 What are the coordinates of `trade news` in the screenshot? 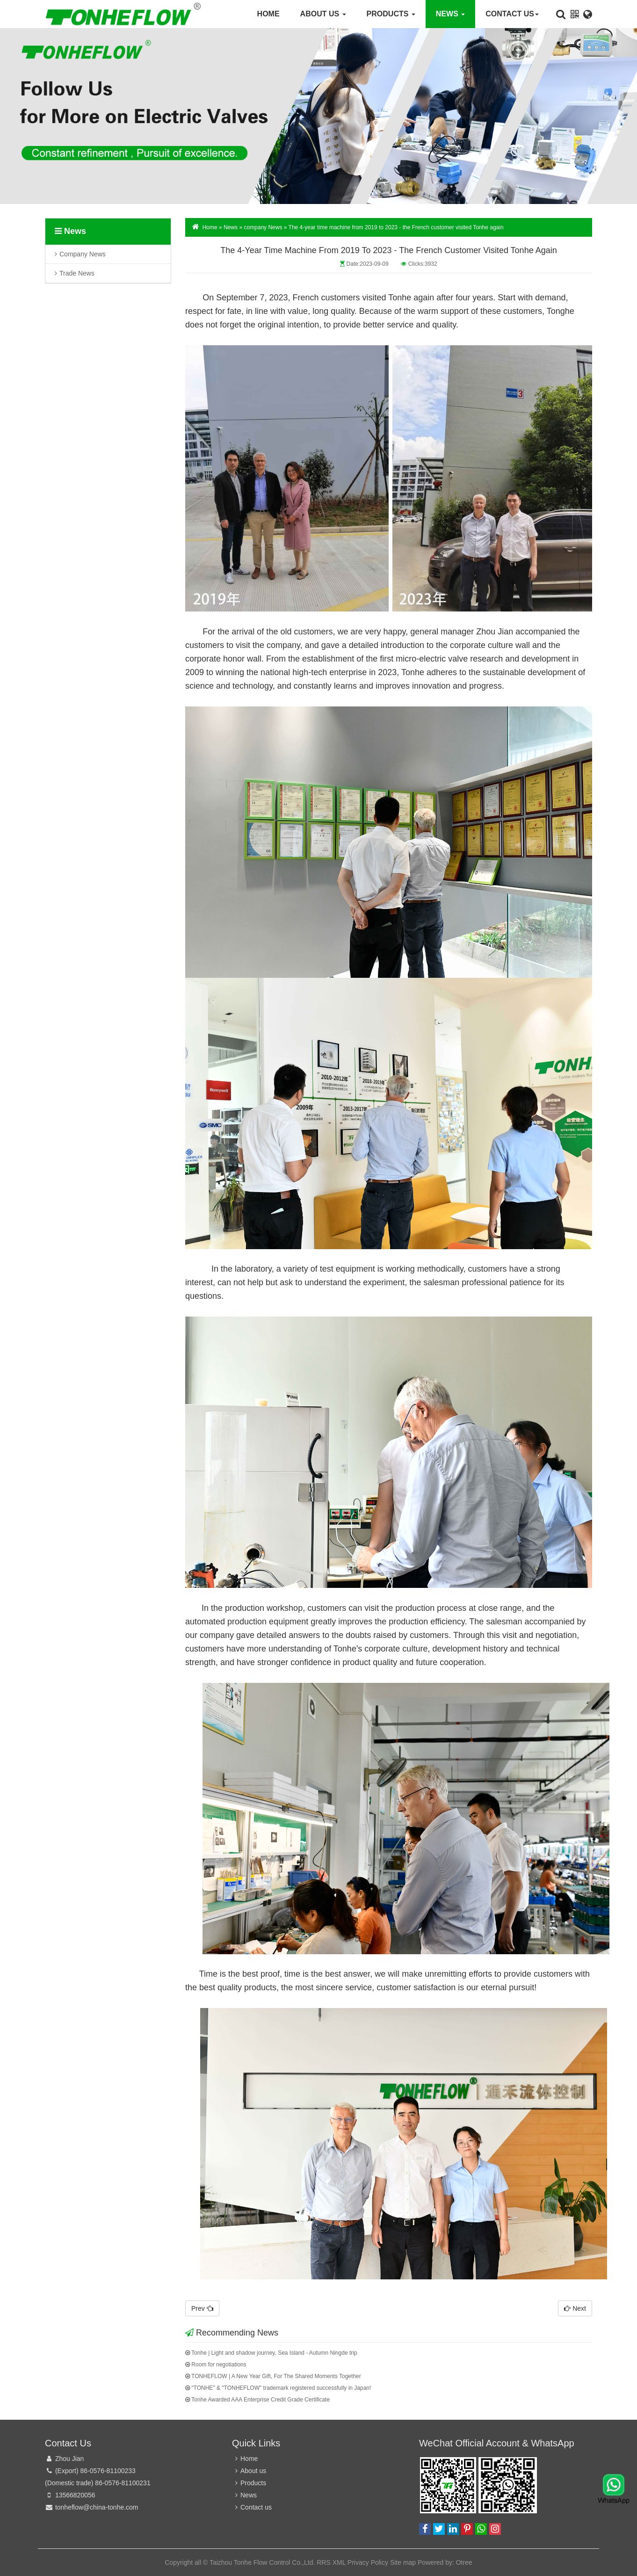 It's located at (76, 276).